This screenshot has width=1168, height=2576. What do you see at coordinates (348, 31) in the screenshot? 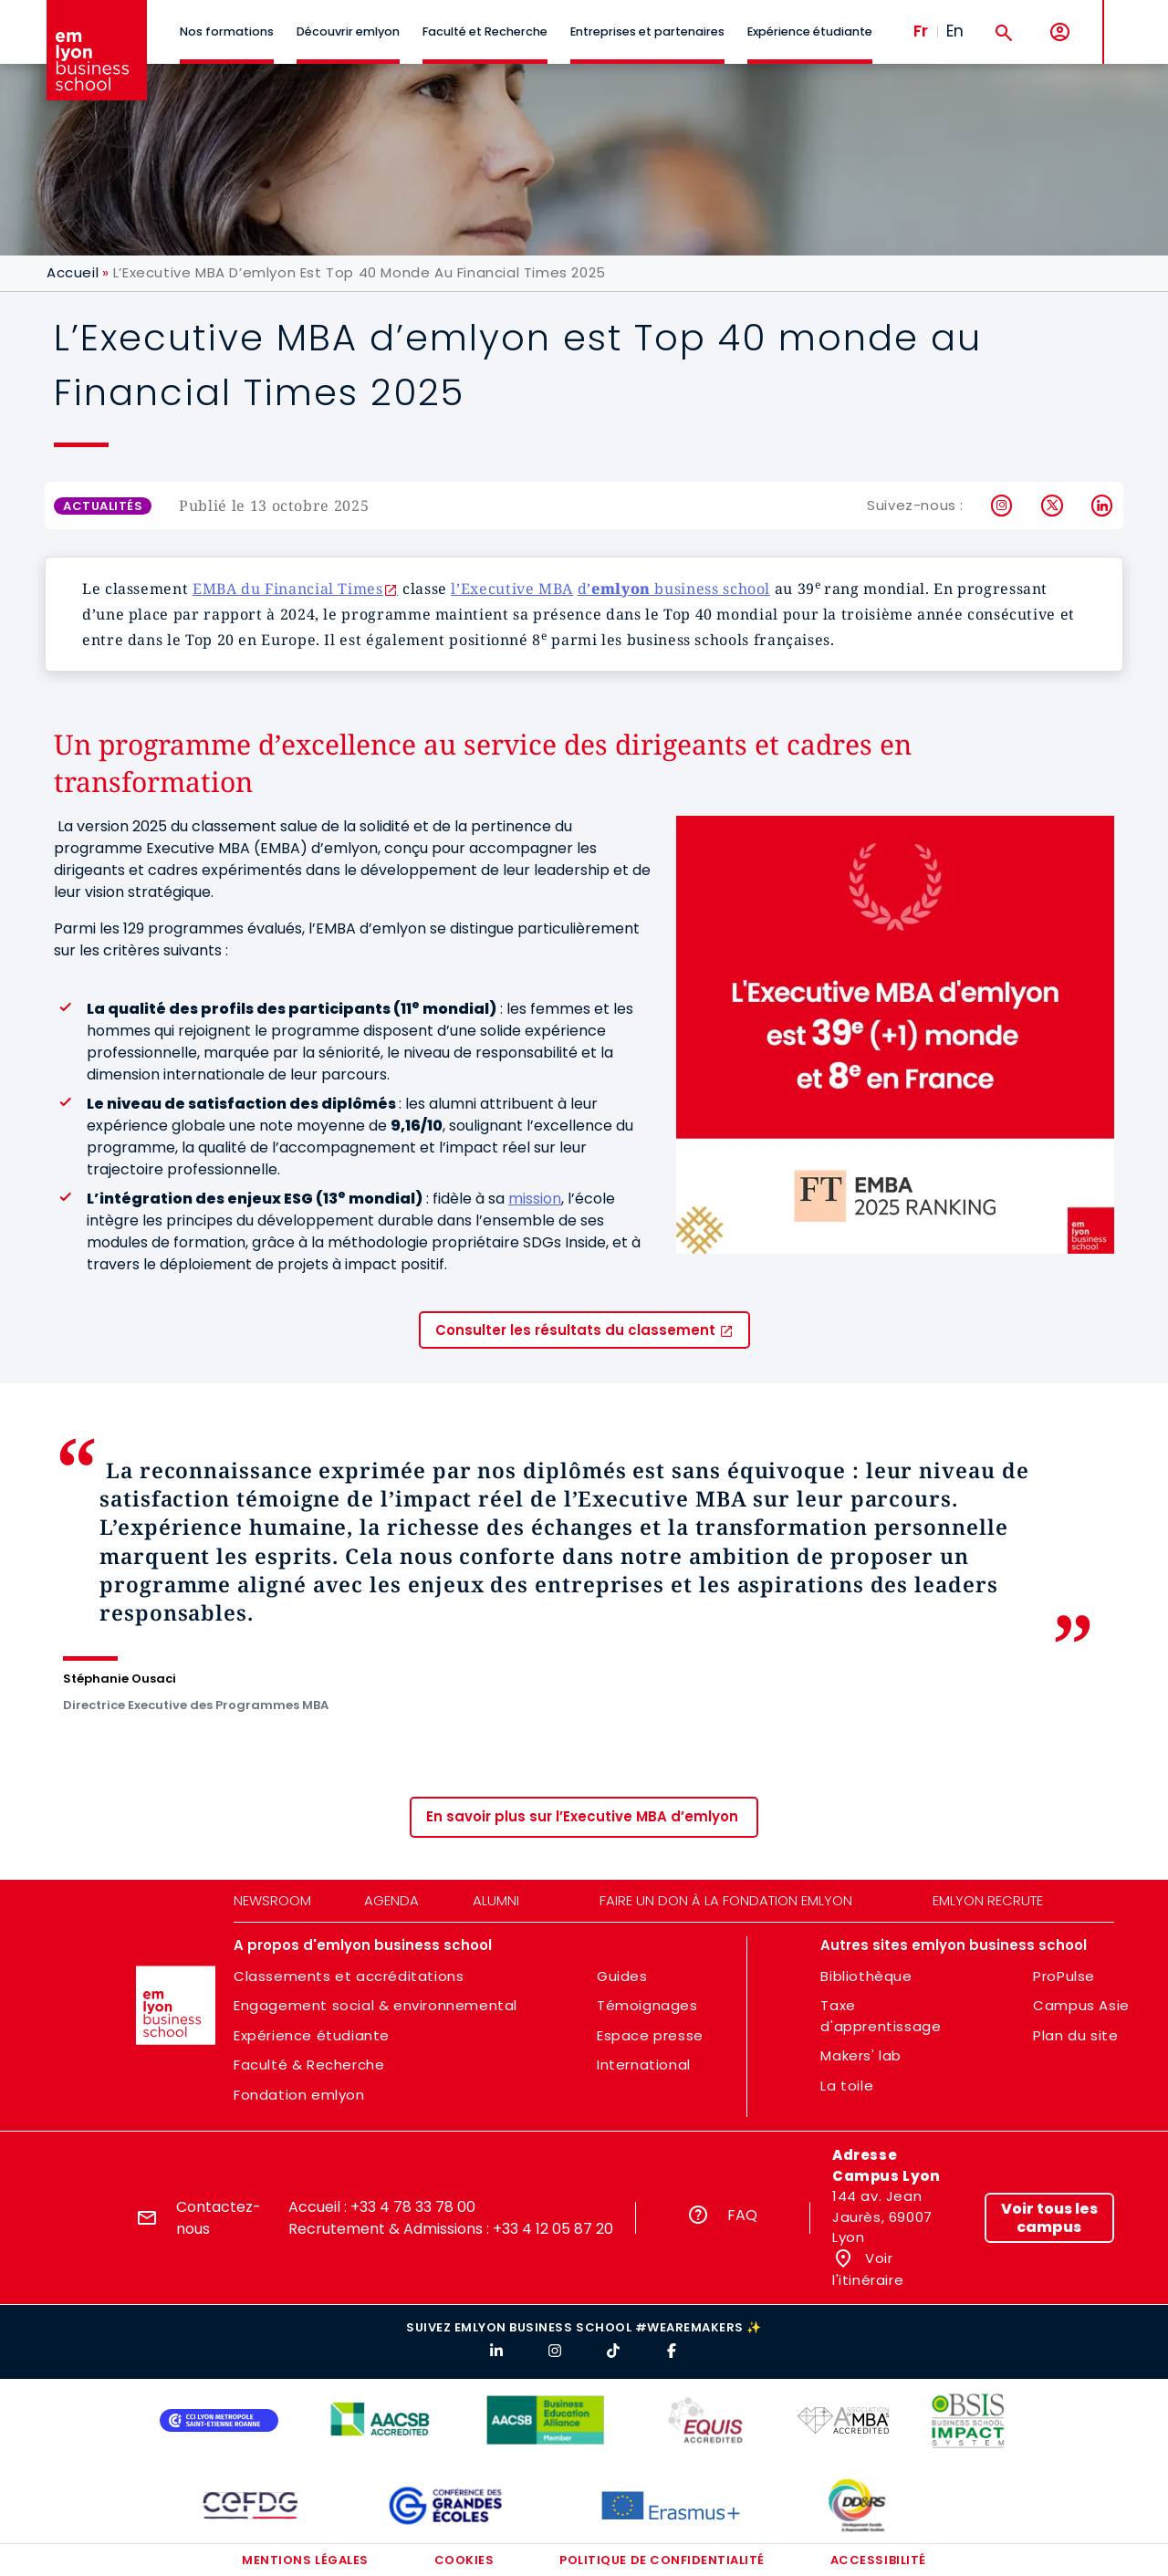
I see `Découvrir emlyon` at bounding box center [348, 31].